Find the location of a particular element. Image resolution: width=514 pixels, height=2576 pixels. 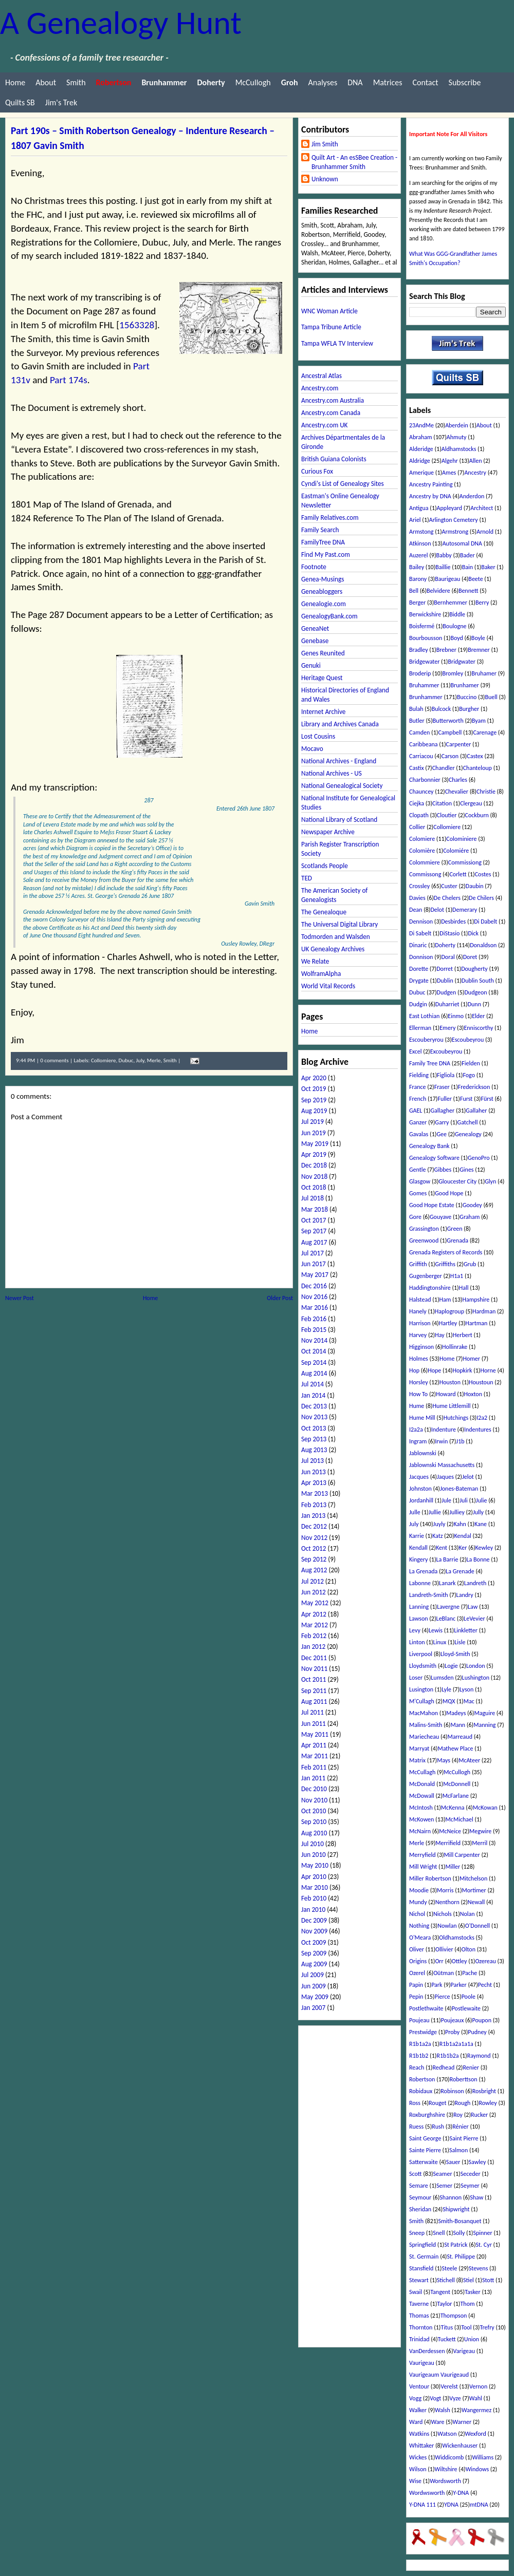

May 2010 is located at coordinates (314, 1865).